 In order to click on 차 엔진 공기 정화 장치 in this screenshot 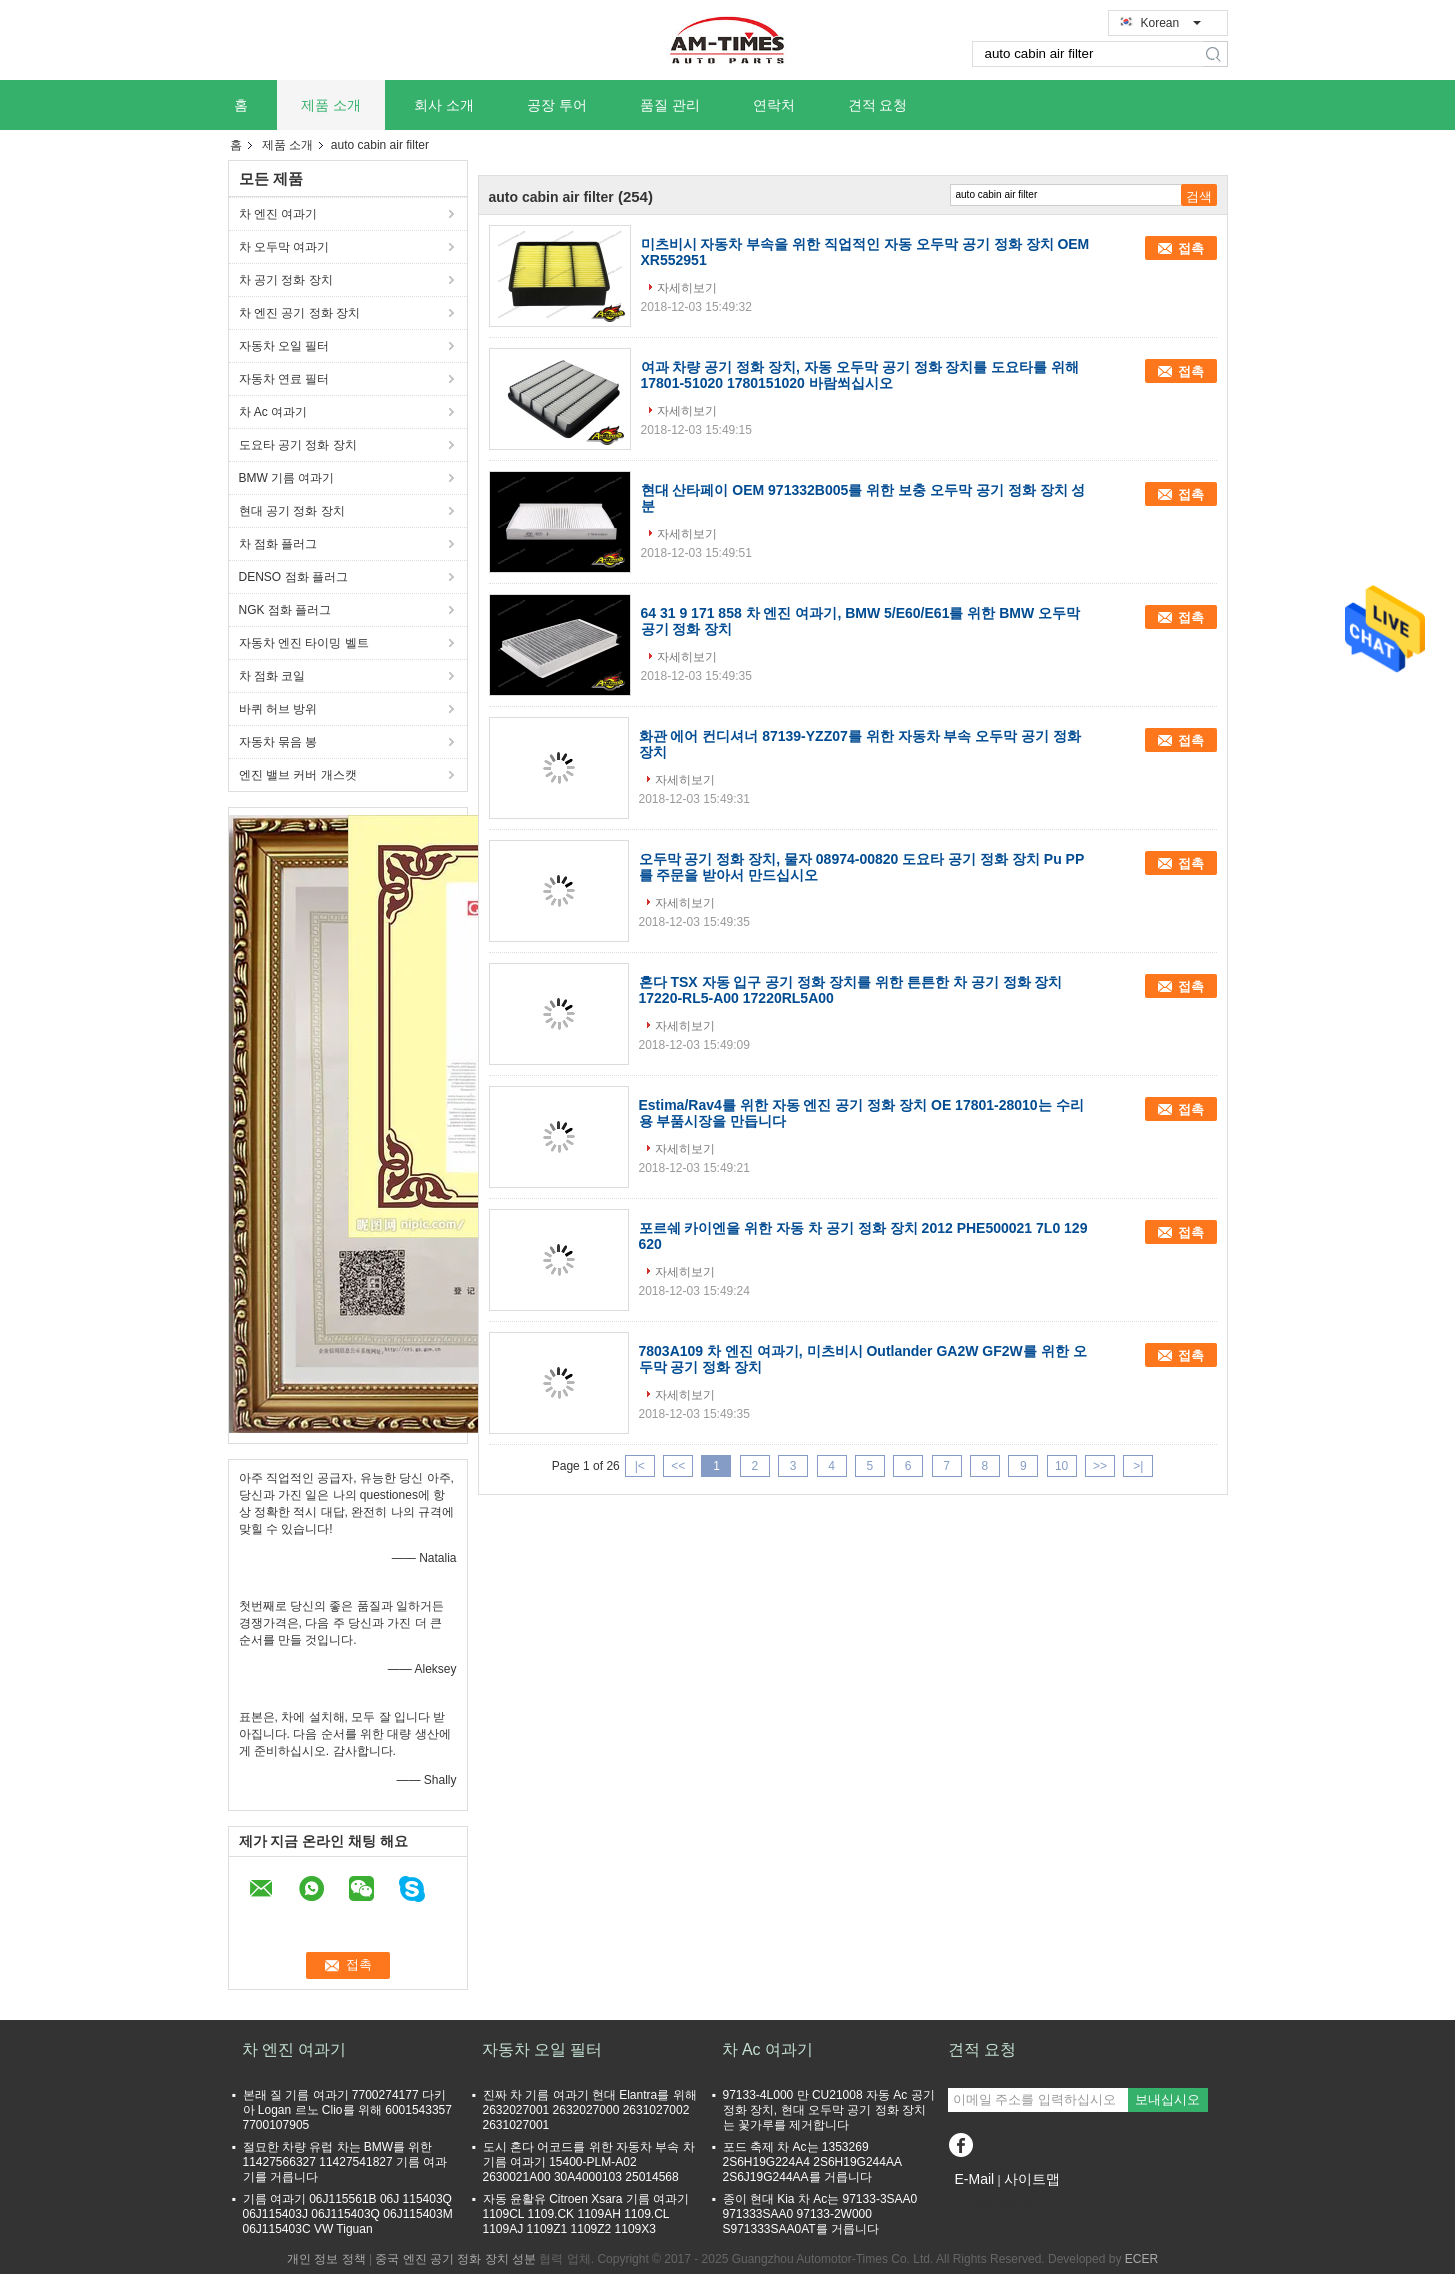, I will do `click(299, 313)`.